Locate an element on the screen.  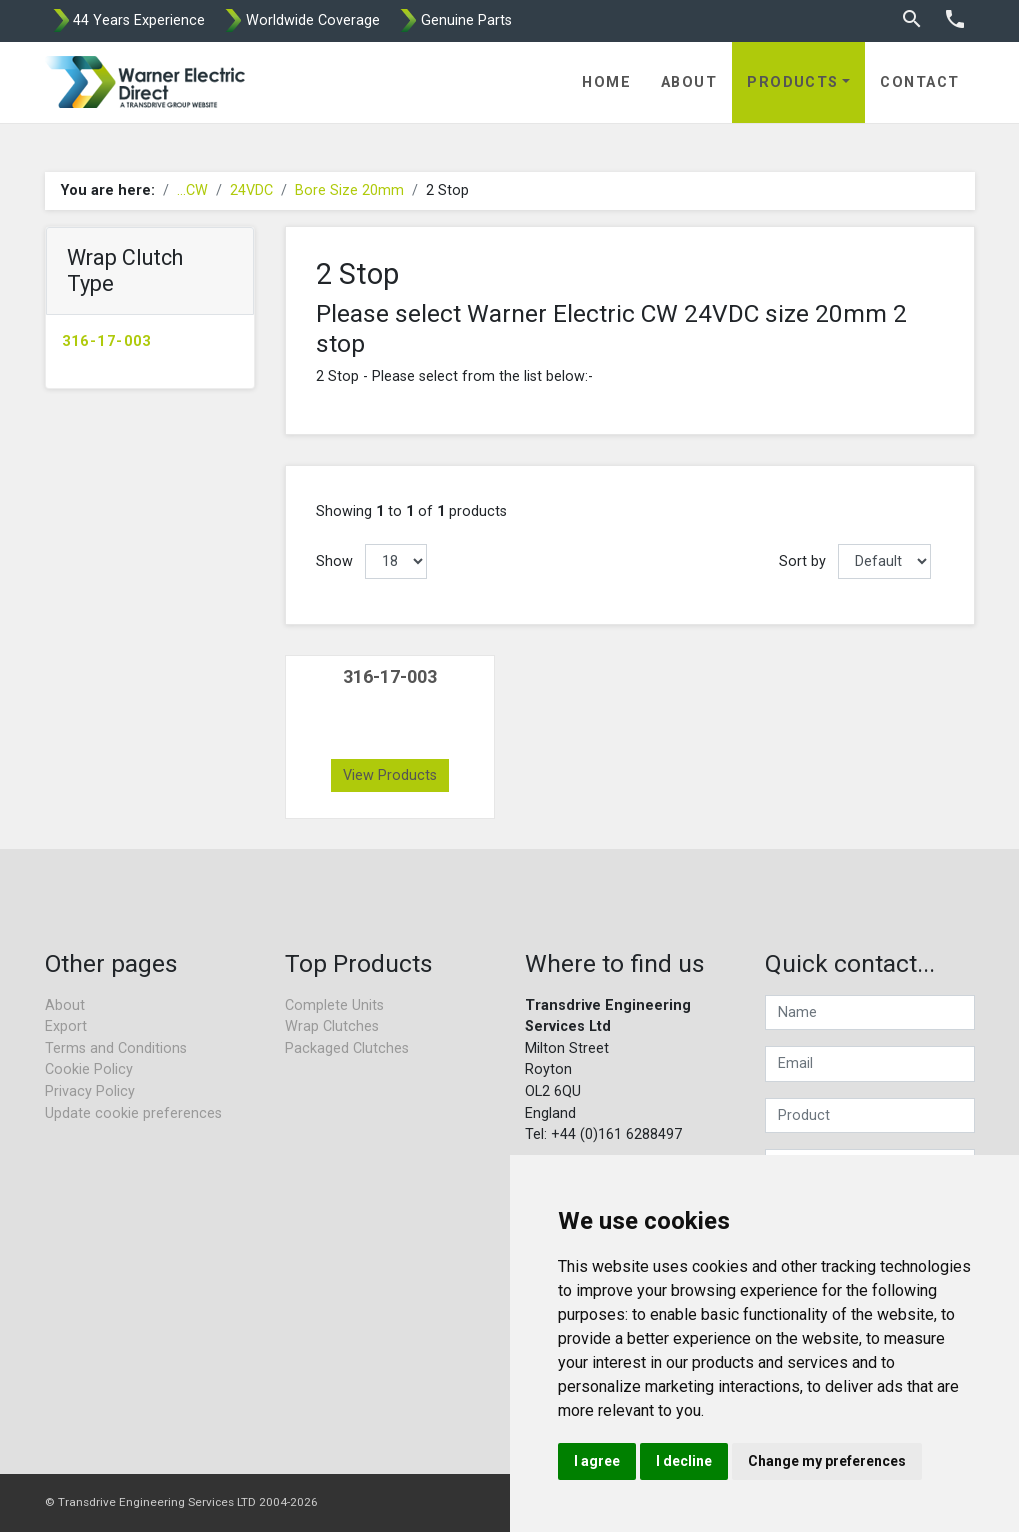
Cookie Policy is located at coordinates (89, 1069).